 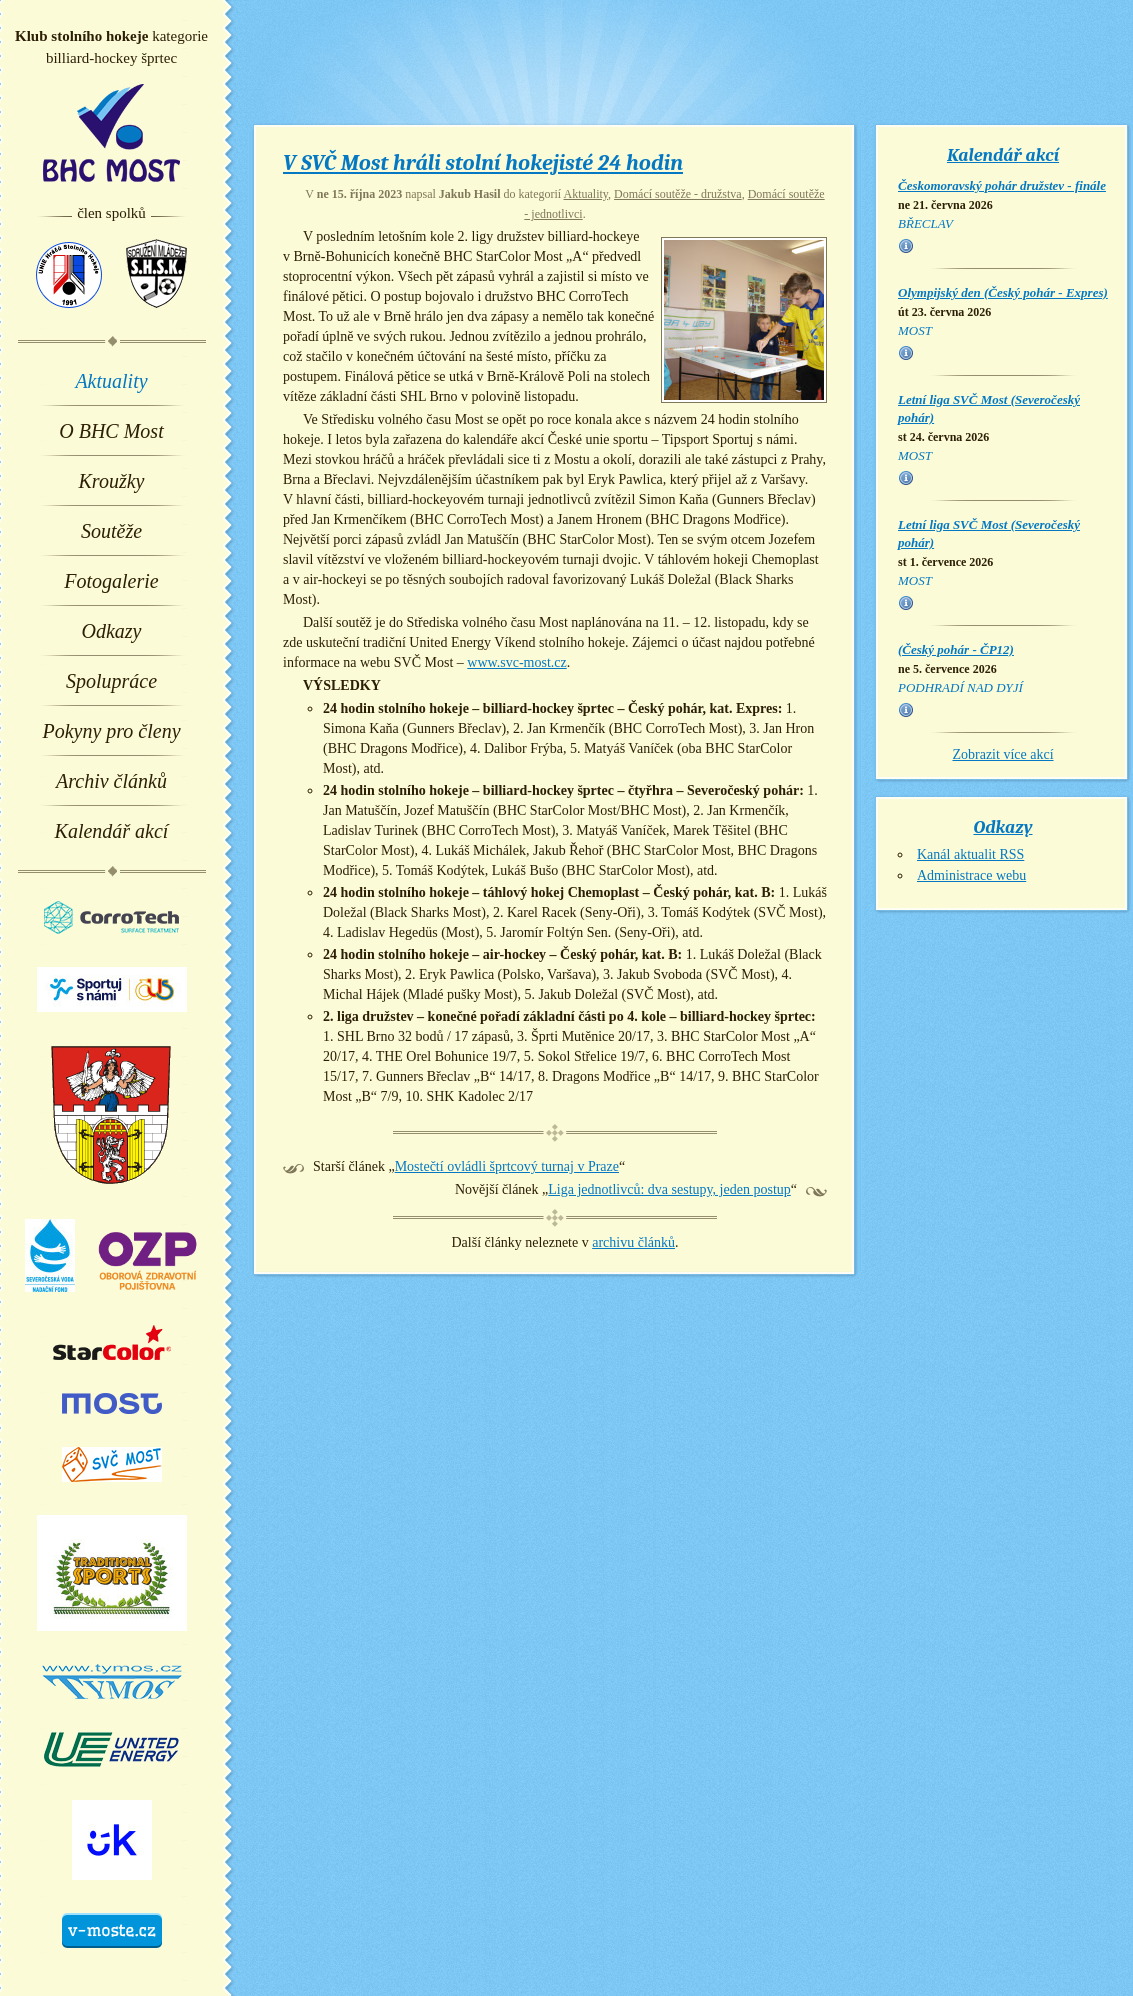 I want to click on Spolupráce, so click(x=111, y=681).